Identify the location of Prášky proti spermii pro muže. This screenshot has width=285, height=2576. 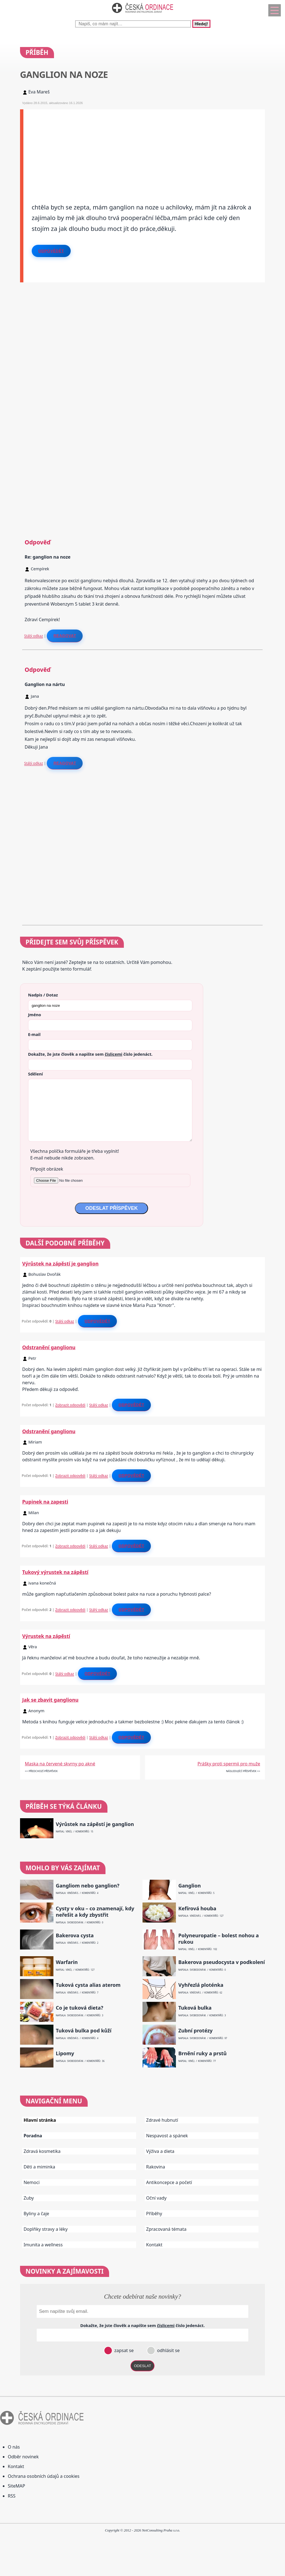
(229, 1764).